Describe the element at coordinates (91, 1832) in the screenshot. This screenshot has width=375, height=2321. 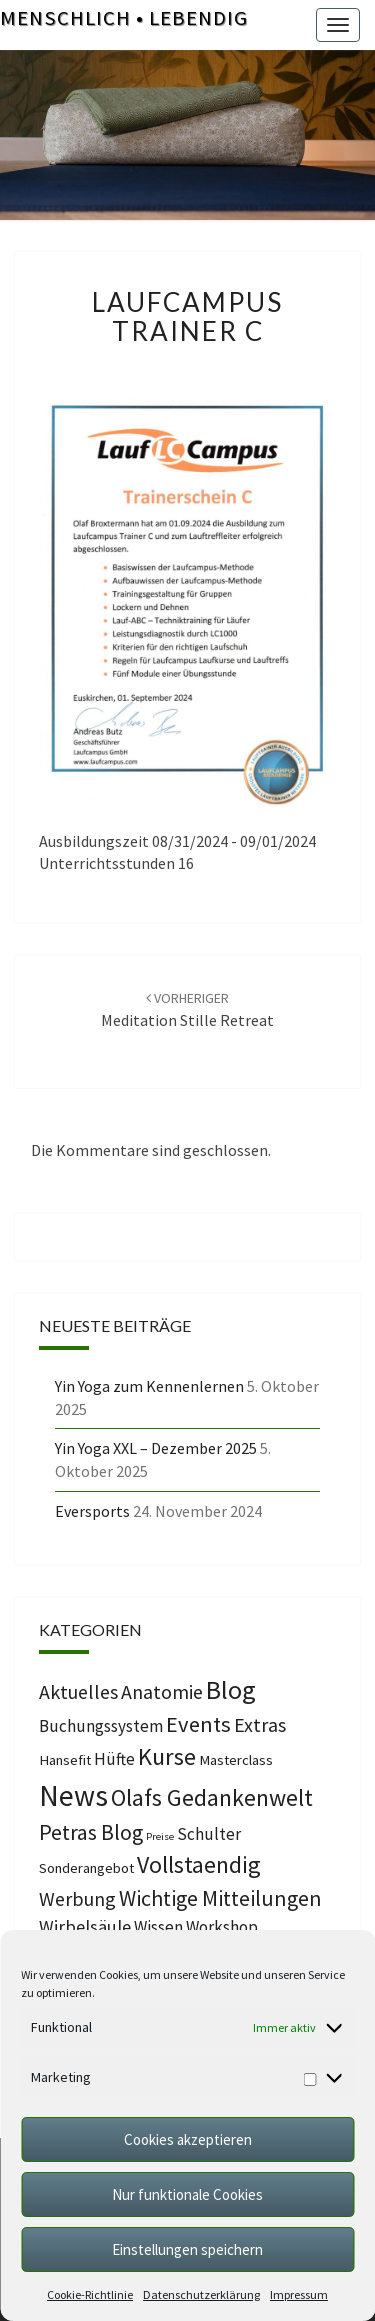
I see `Petras Blog [Petras Blog (6 Einträge)]` at that location.